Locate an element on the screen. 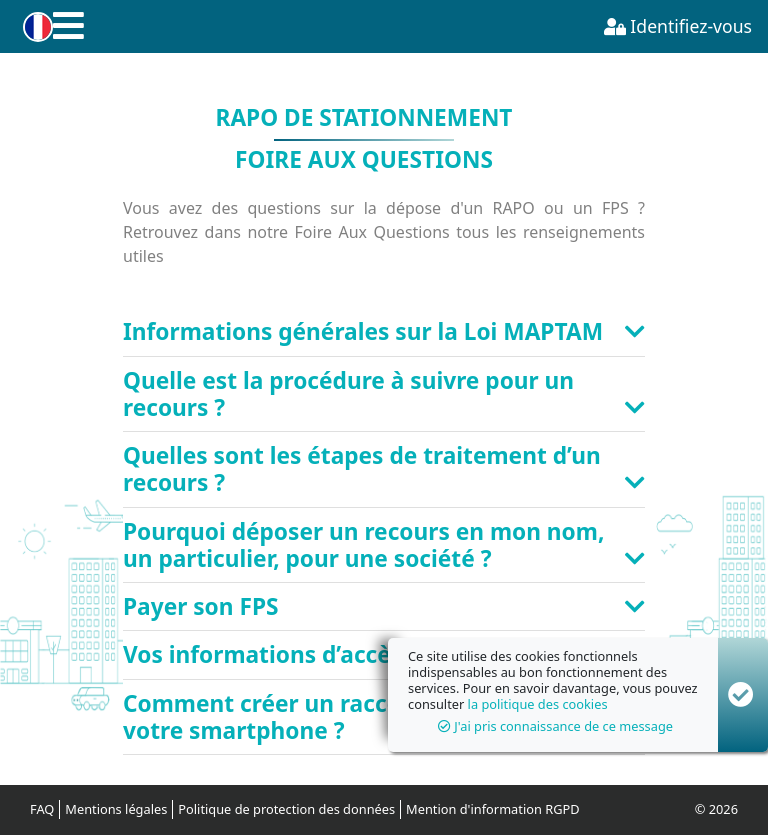 This screenshot has height=835, width=768. Mention d'information RGPD is located at coordinates (492, 809).